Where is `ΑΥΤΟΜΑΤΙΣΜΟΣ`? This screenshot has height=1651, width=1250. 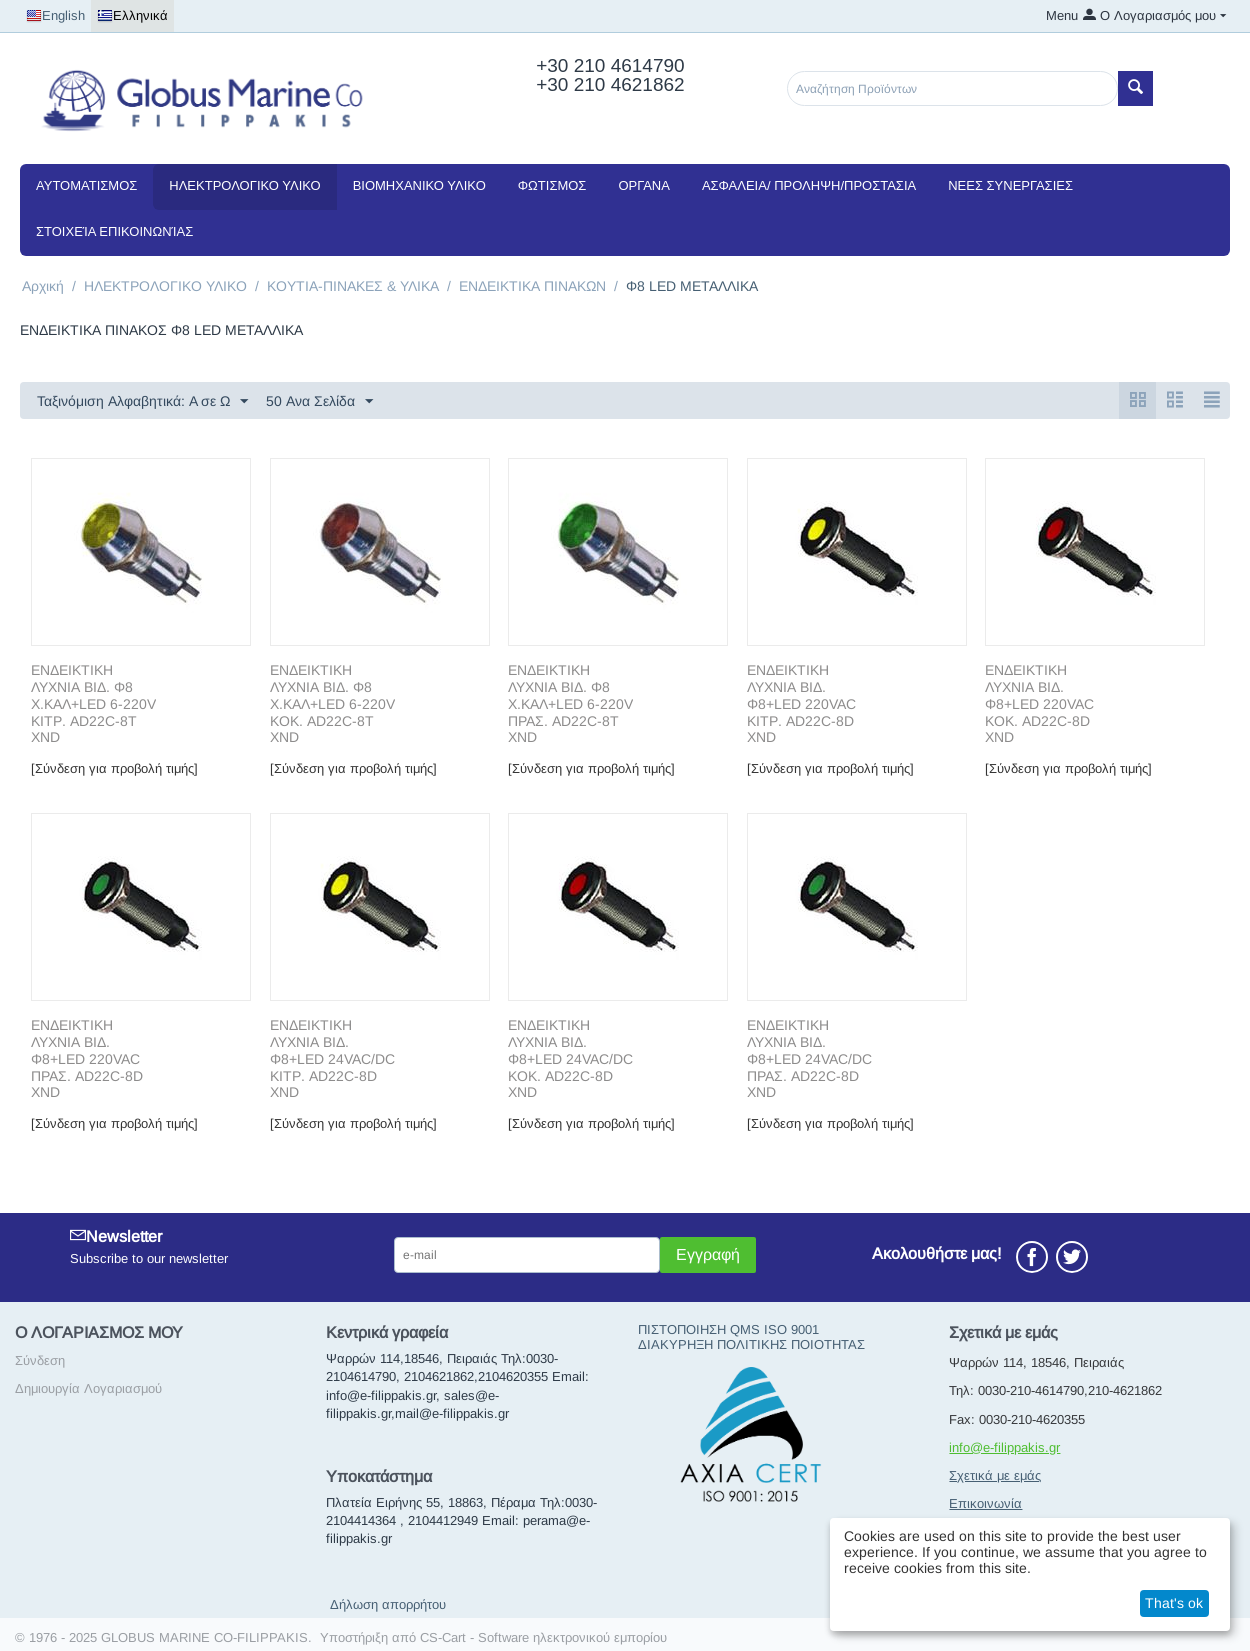 ΑΥΤΟΜΑΤΙΣΜΟΣ is located at coordinates (86, 185).